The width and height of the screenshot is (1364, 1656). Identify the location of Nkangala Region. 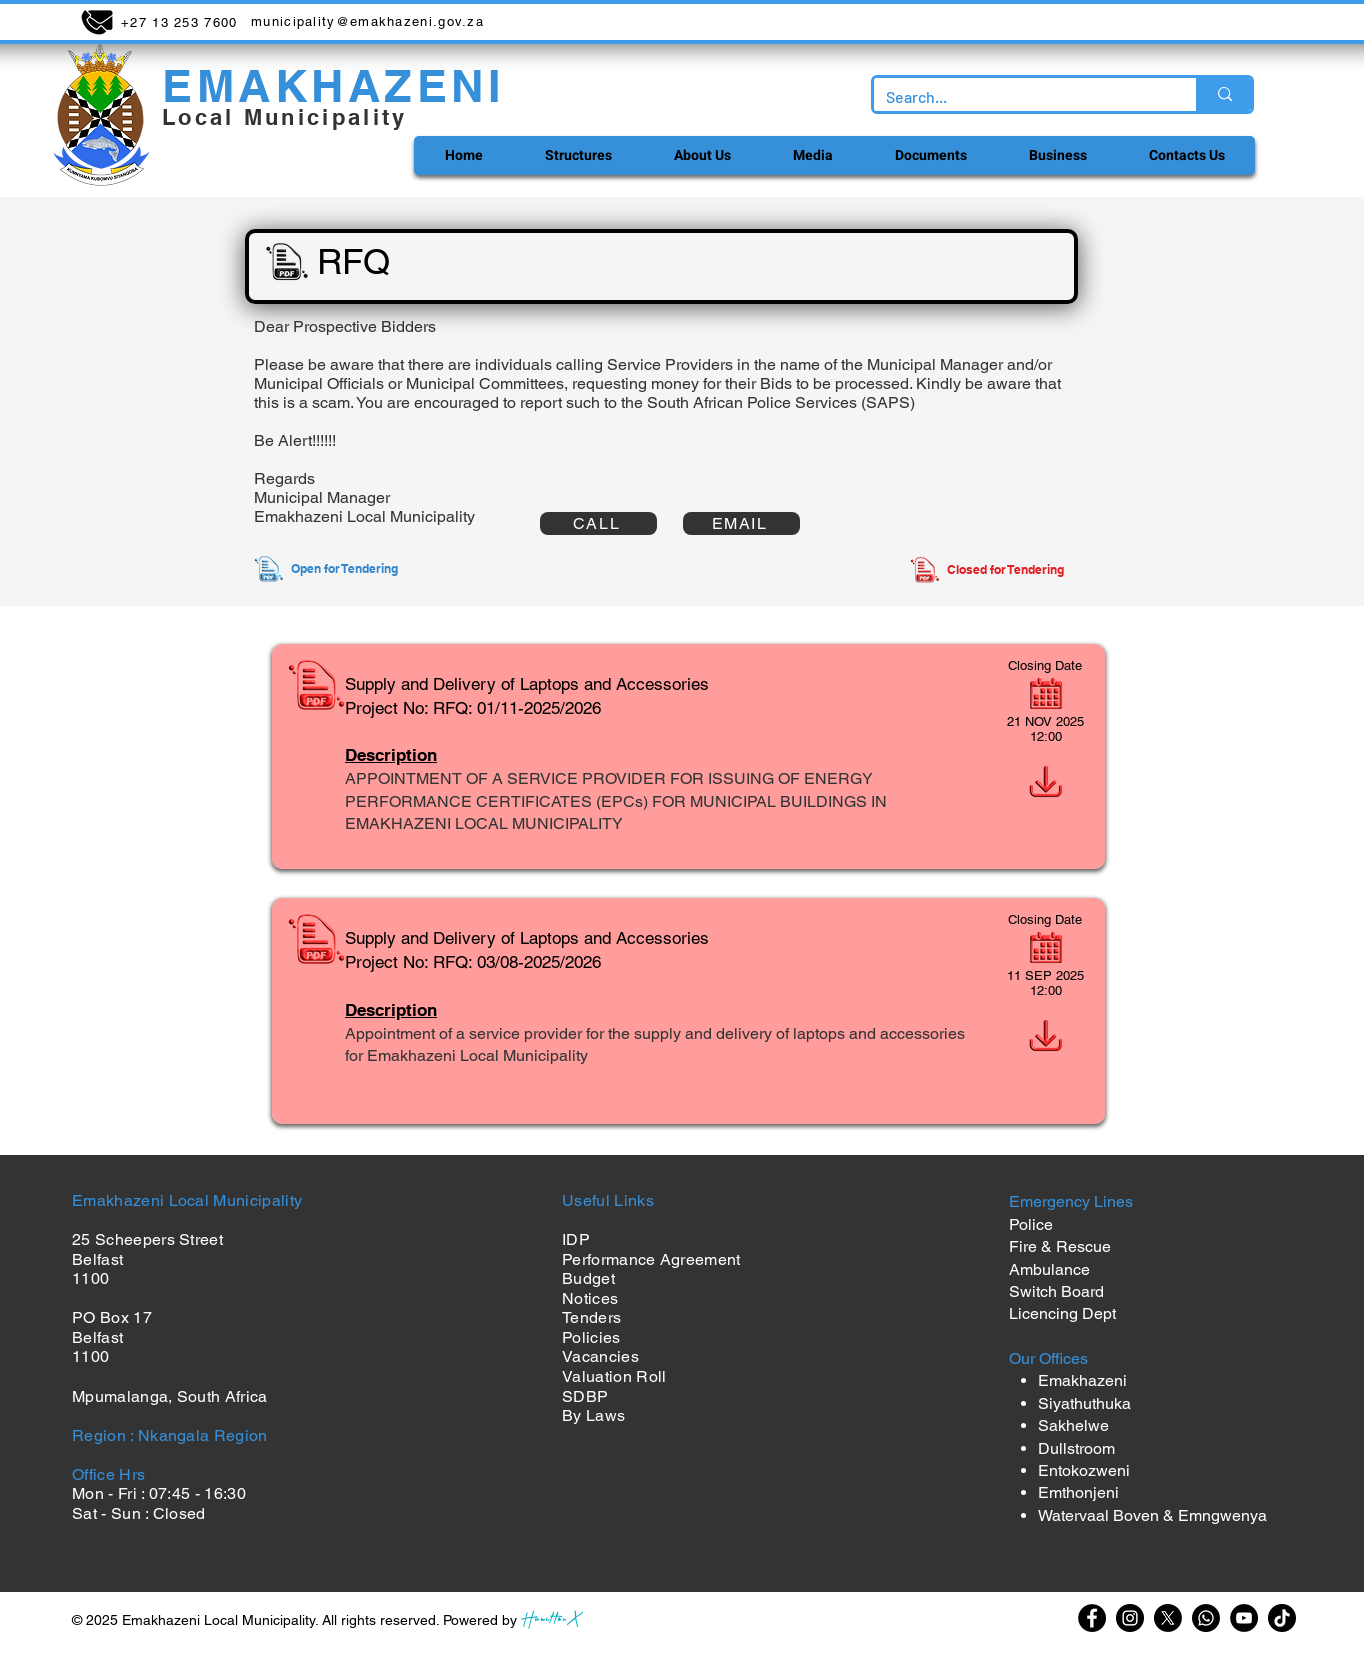
(203, 1435).